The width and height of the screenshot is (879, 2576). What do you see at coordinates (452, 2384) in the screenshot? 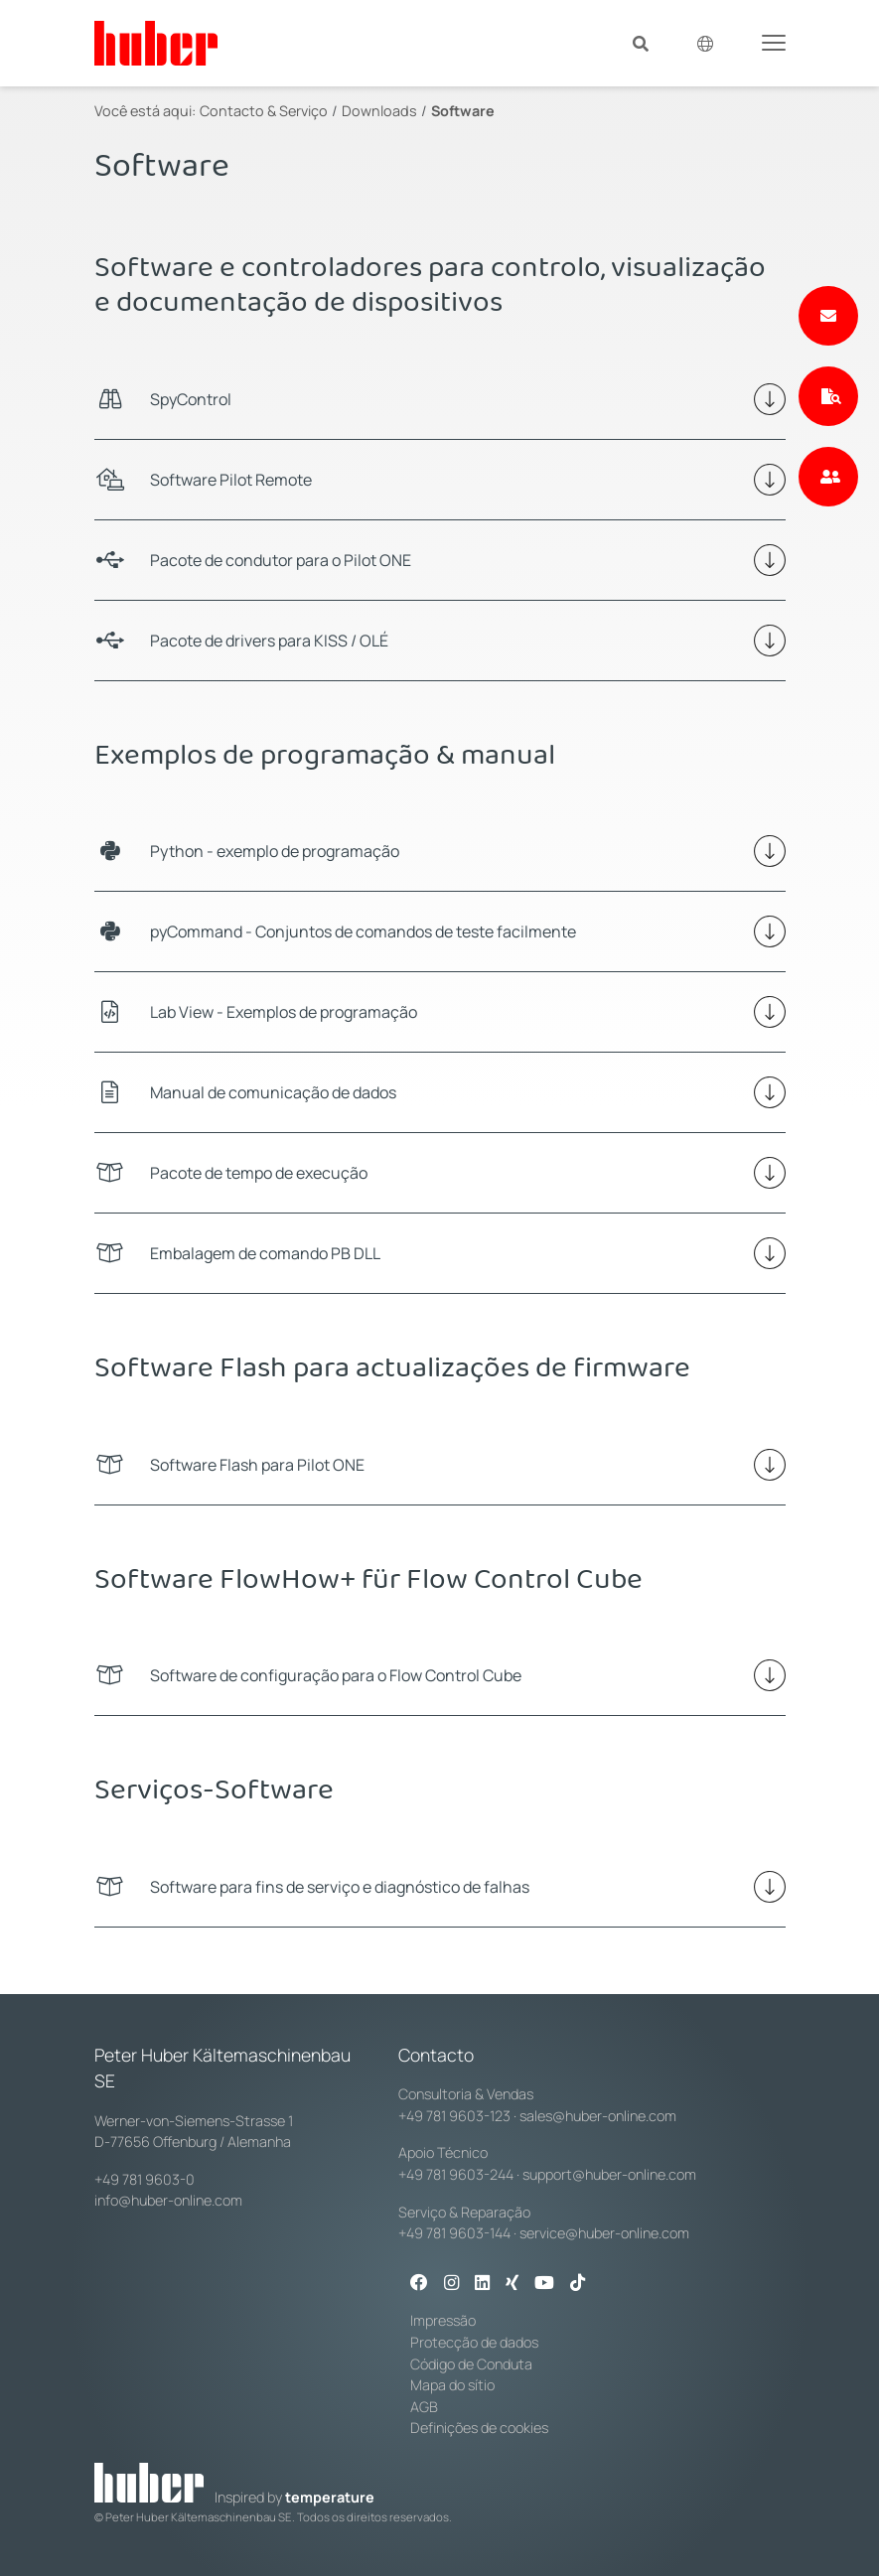
I see `Mapa do sítio` at bounding box center [452, 2384].